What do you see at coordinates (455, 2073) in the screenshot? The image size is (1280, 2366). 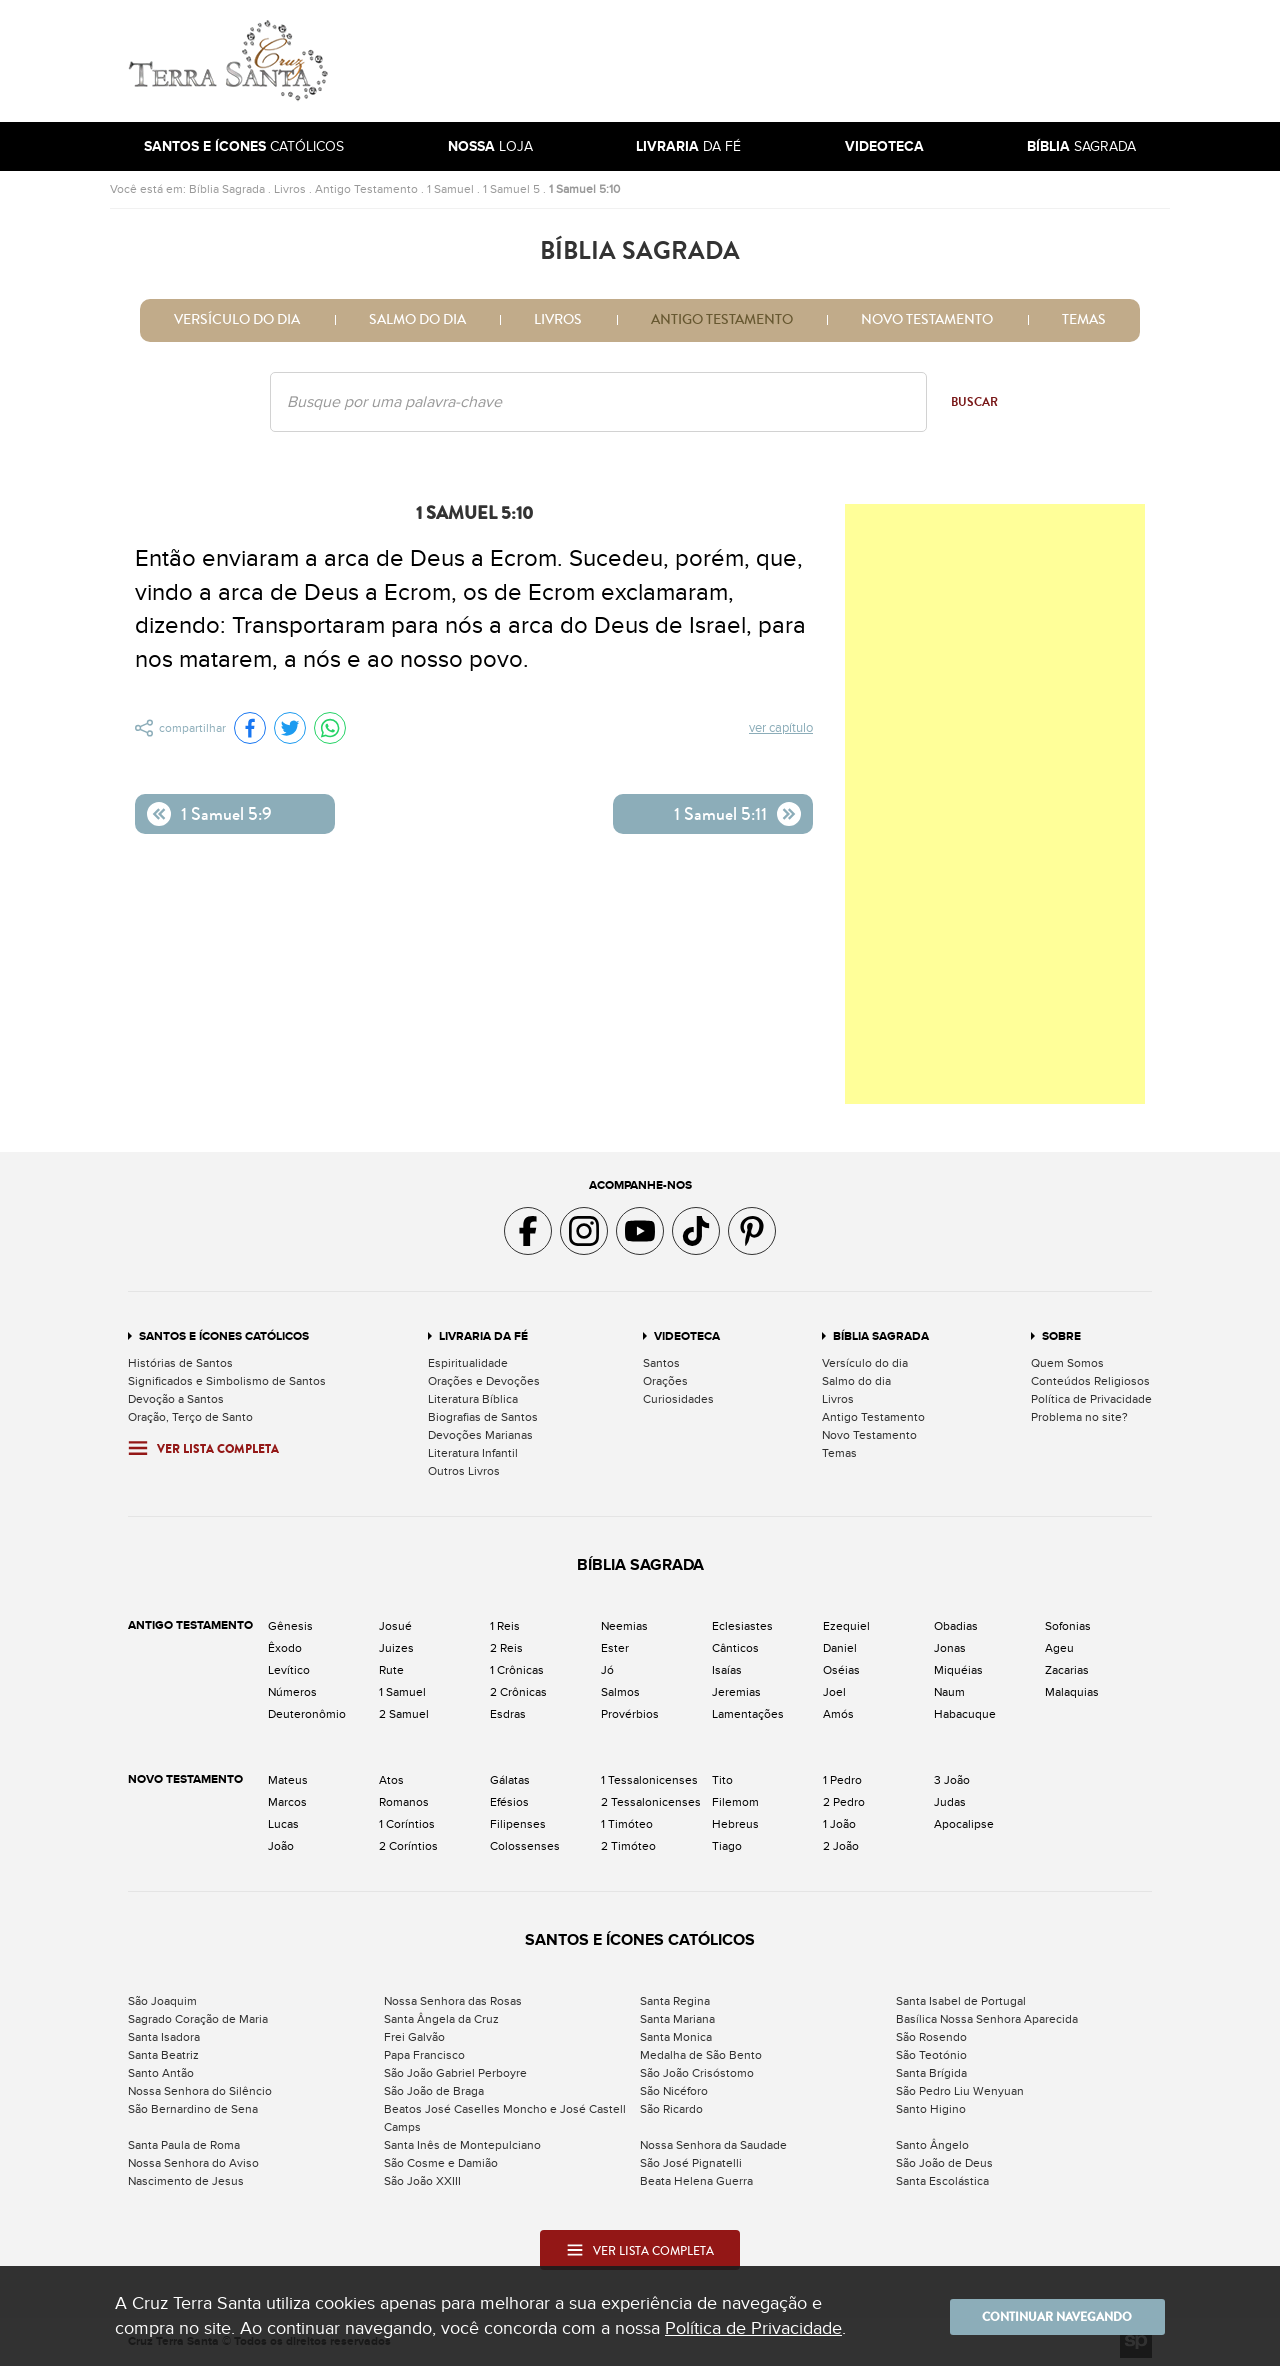 I see `São João Gabriel Perboyre` at bounding box center [455, 2073].